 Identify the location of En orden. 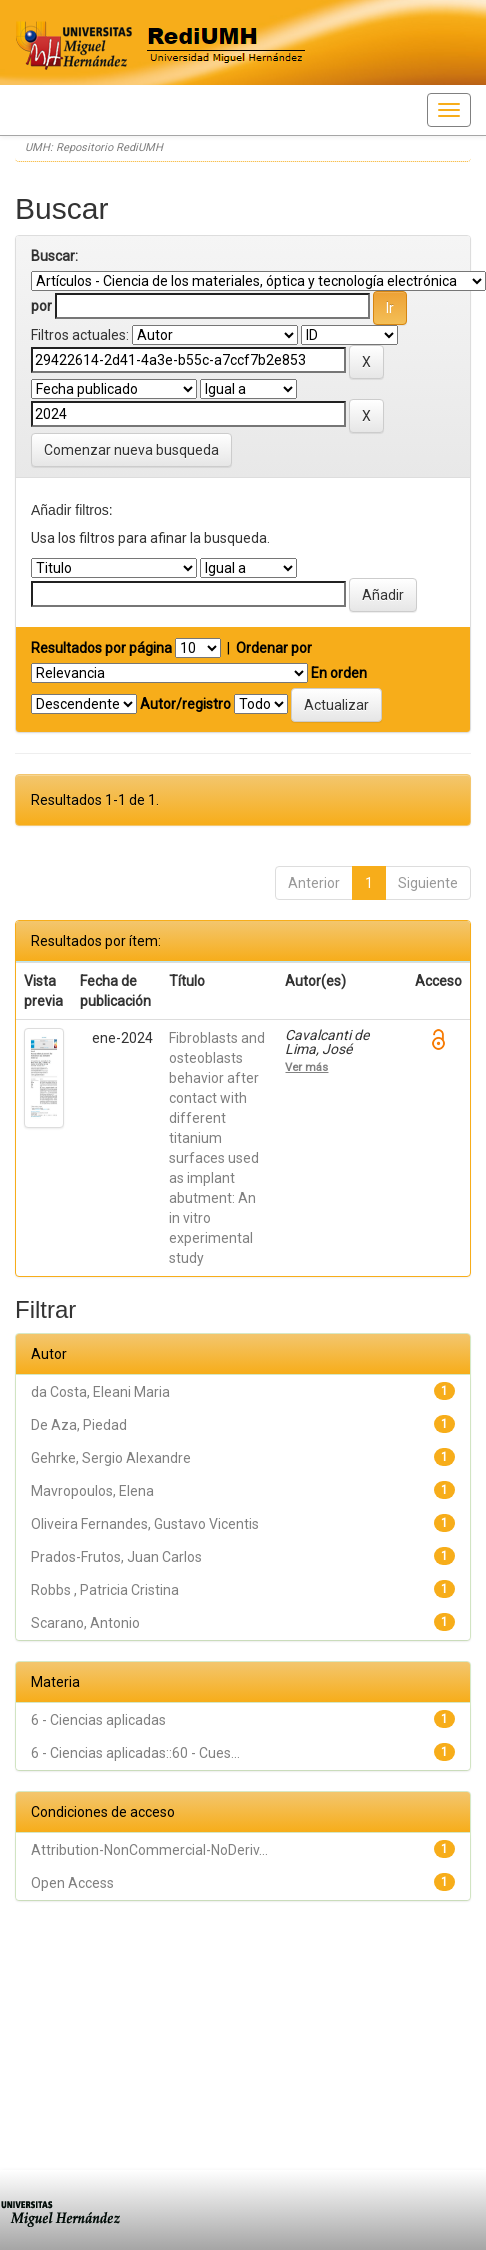
(339, 673).